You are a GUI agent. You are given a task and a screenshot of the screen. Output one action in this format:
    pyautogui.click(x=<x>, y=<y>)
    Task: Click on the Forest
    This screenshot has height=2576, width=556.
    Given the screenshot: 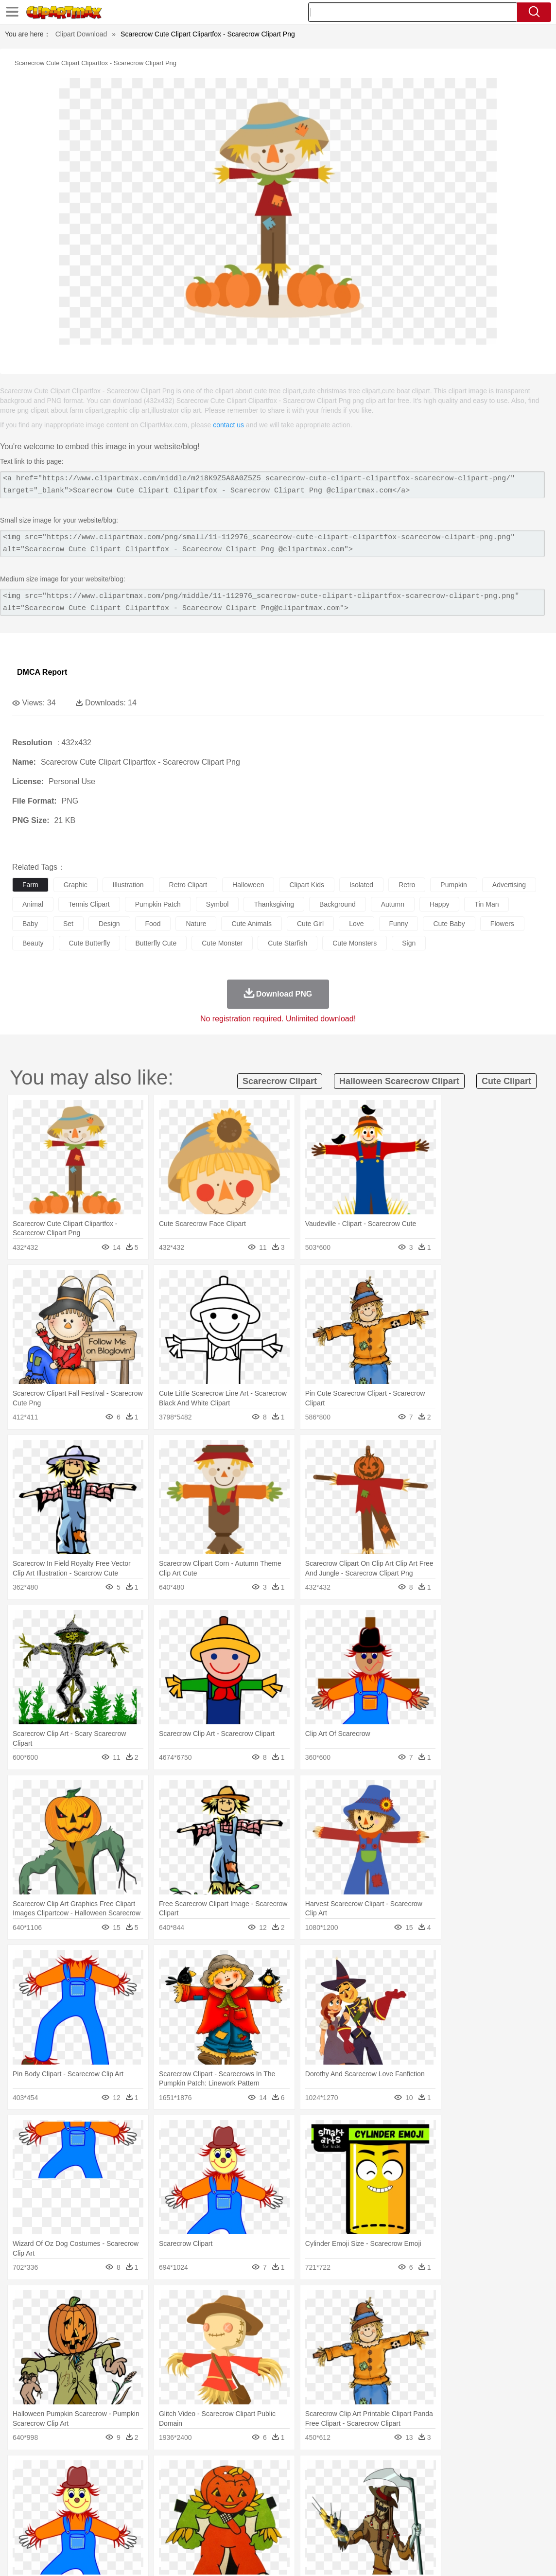 What is the action you would take?
    pyautogui.click(x=475, y=2472)
    